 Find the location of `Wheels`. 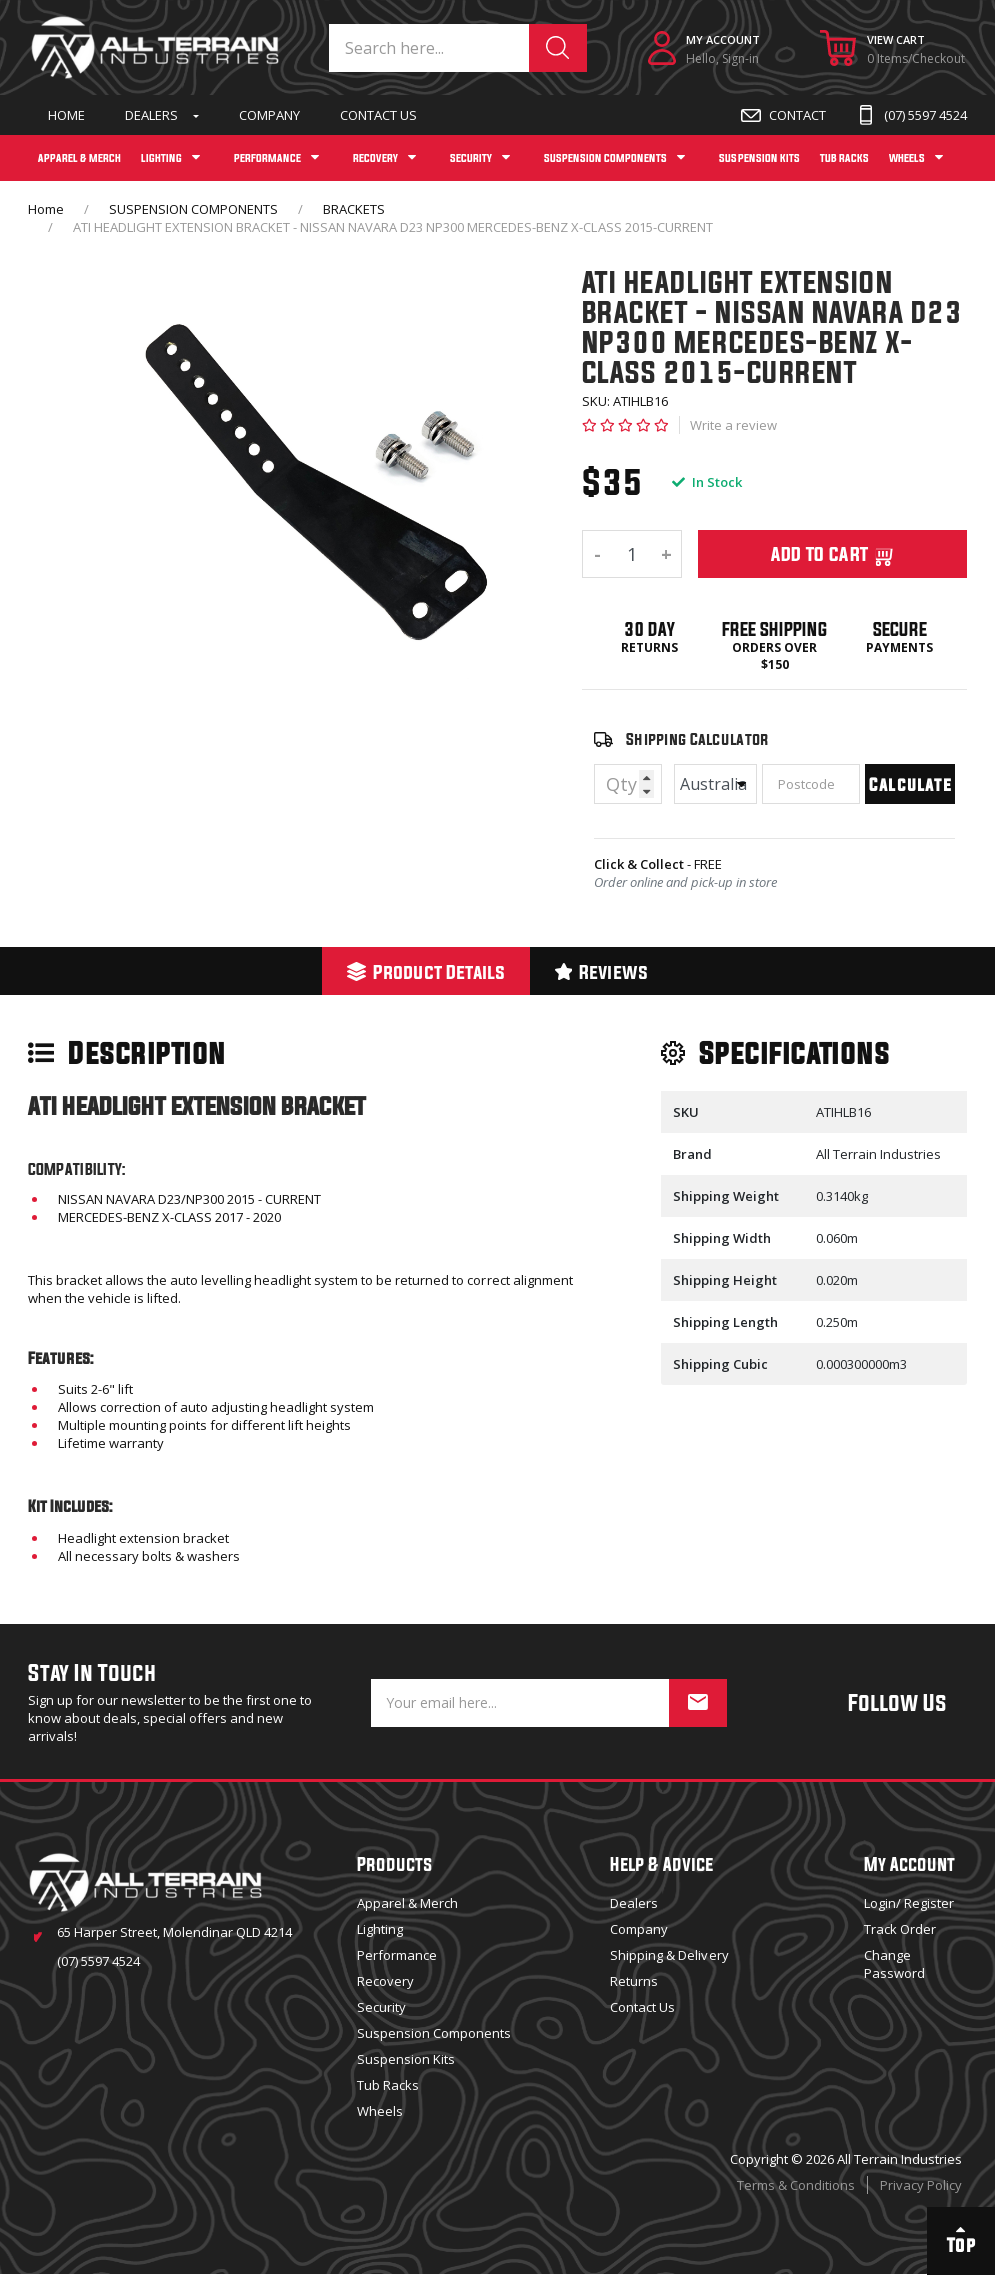

Wheels is located at coordinates (380, 2111).